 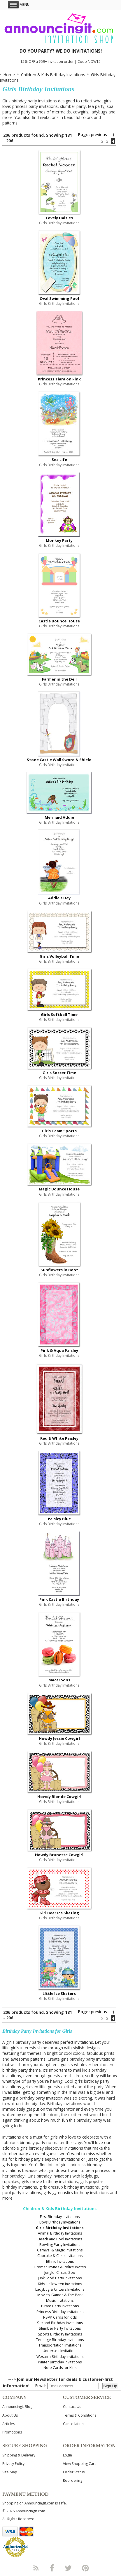 What do you see at coordinates (59, 2272) in the screenshot?
I see `Jungle, Circus, Zoo` at bounding box center [59, 2272].